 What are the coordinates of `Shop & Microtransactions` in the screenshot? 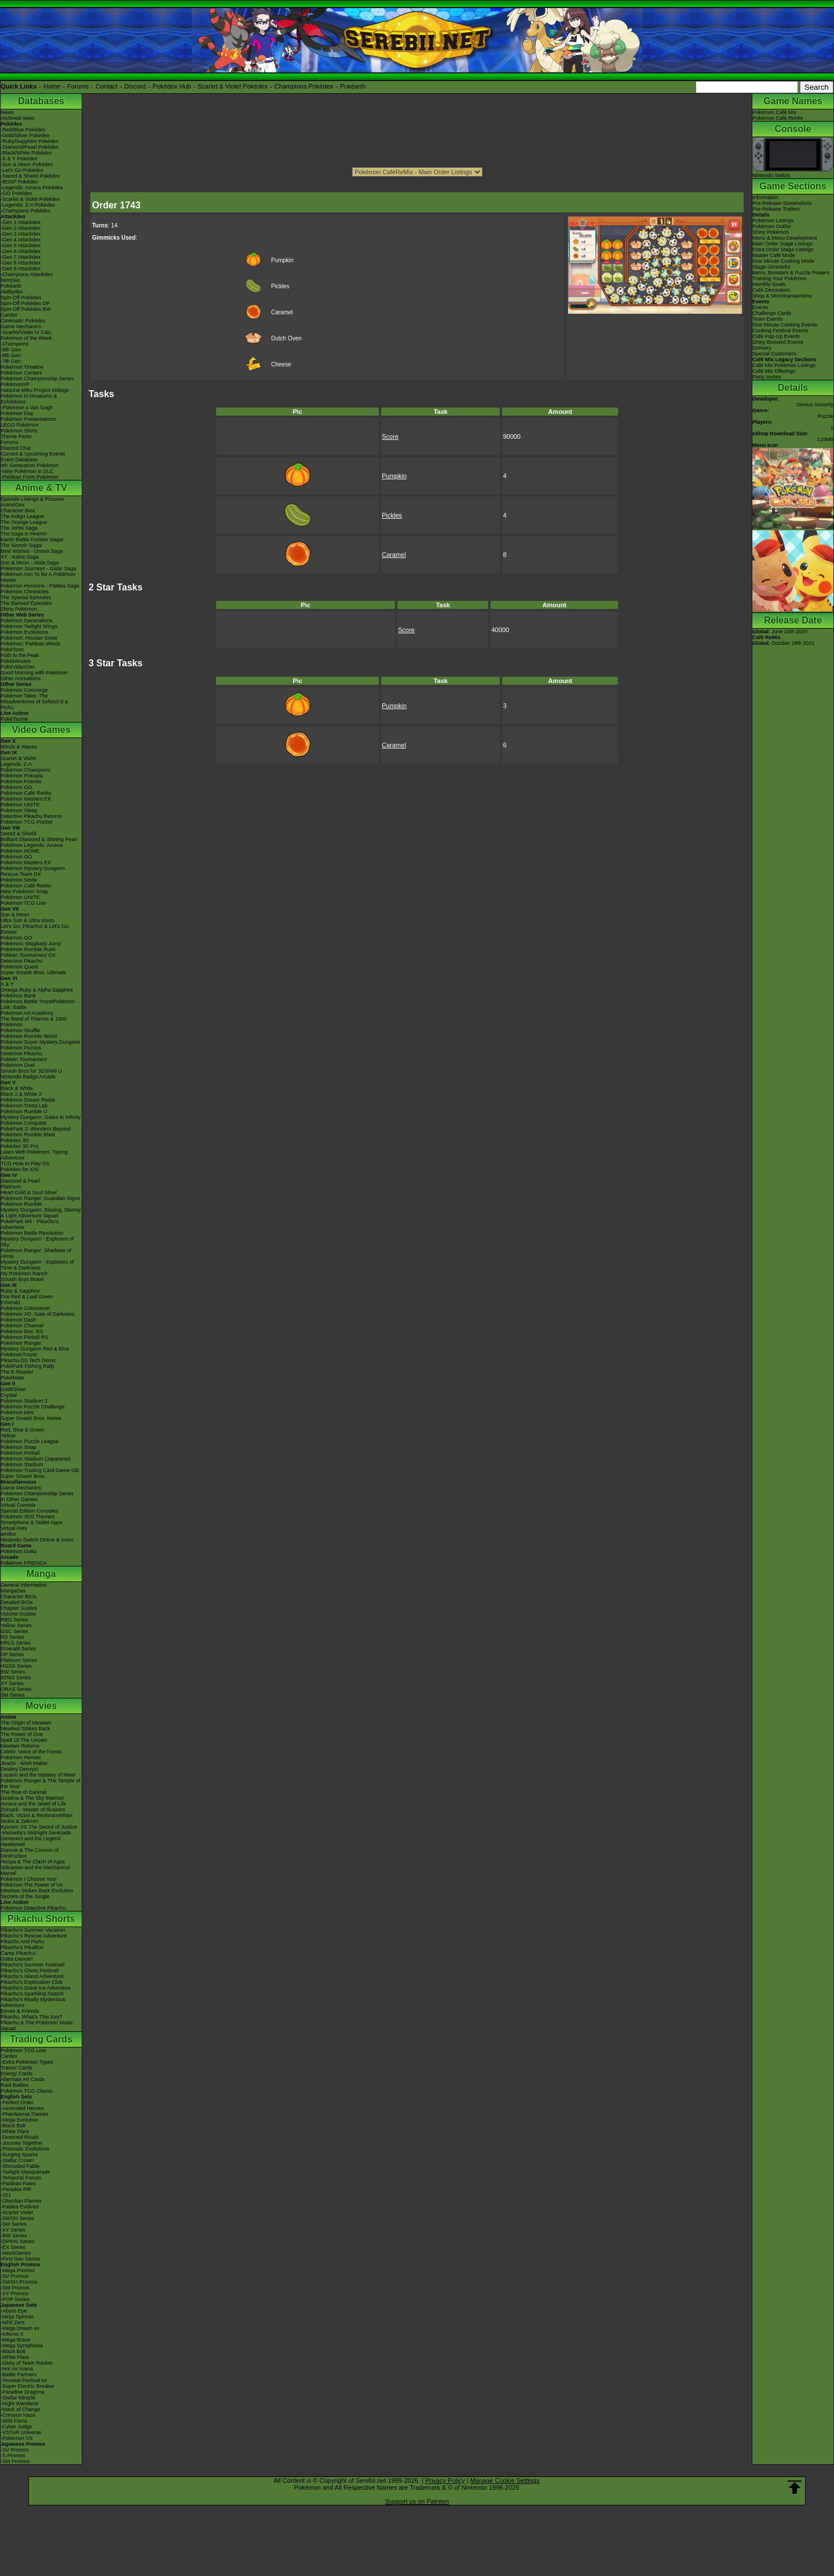 It's located at (782, 296).